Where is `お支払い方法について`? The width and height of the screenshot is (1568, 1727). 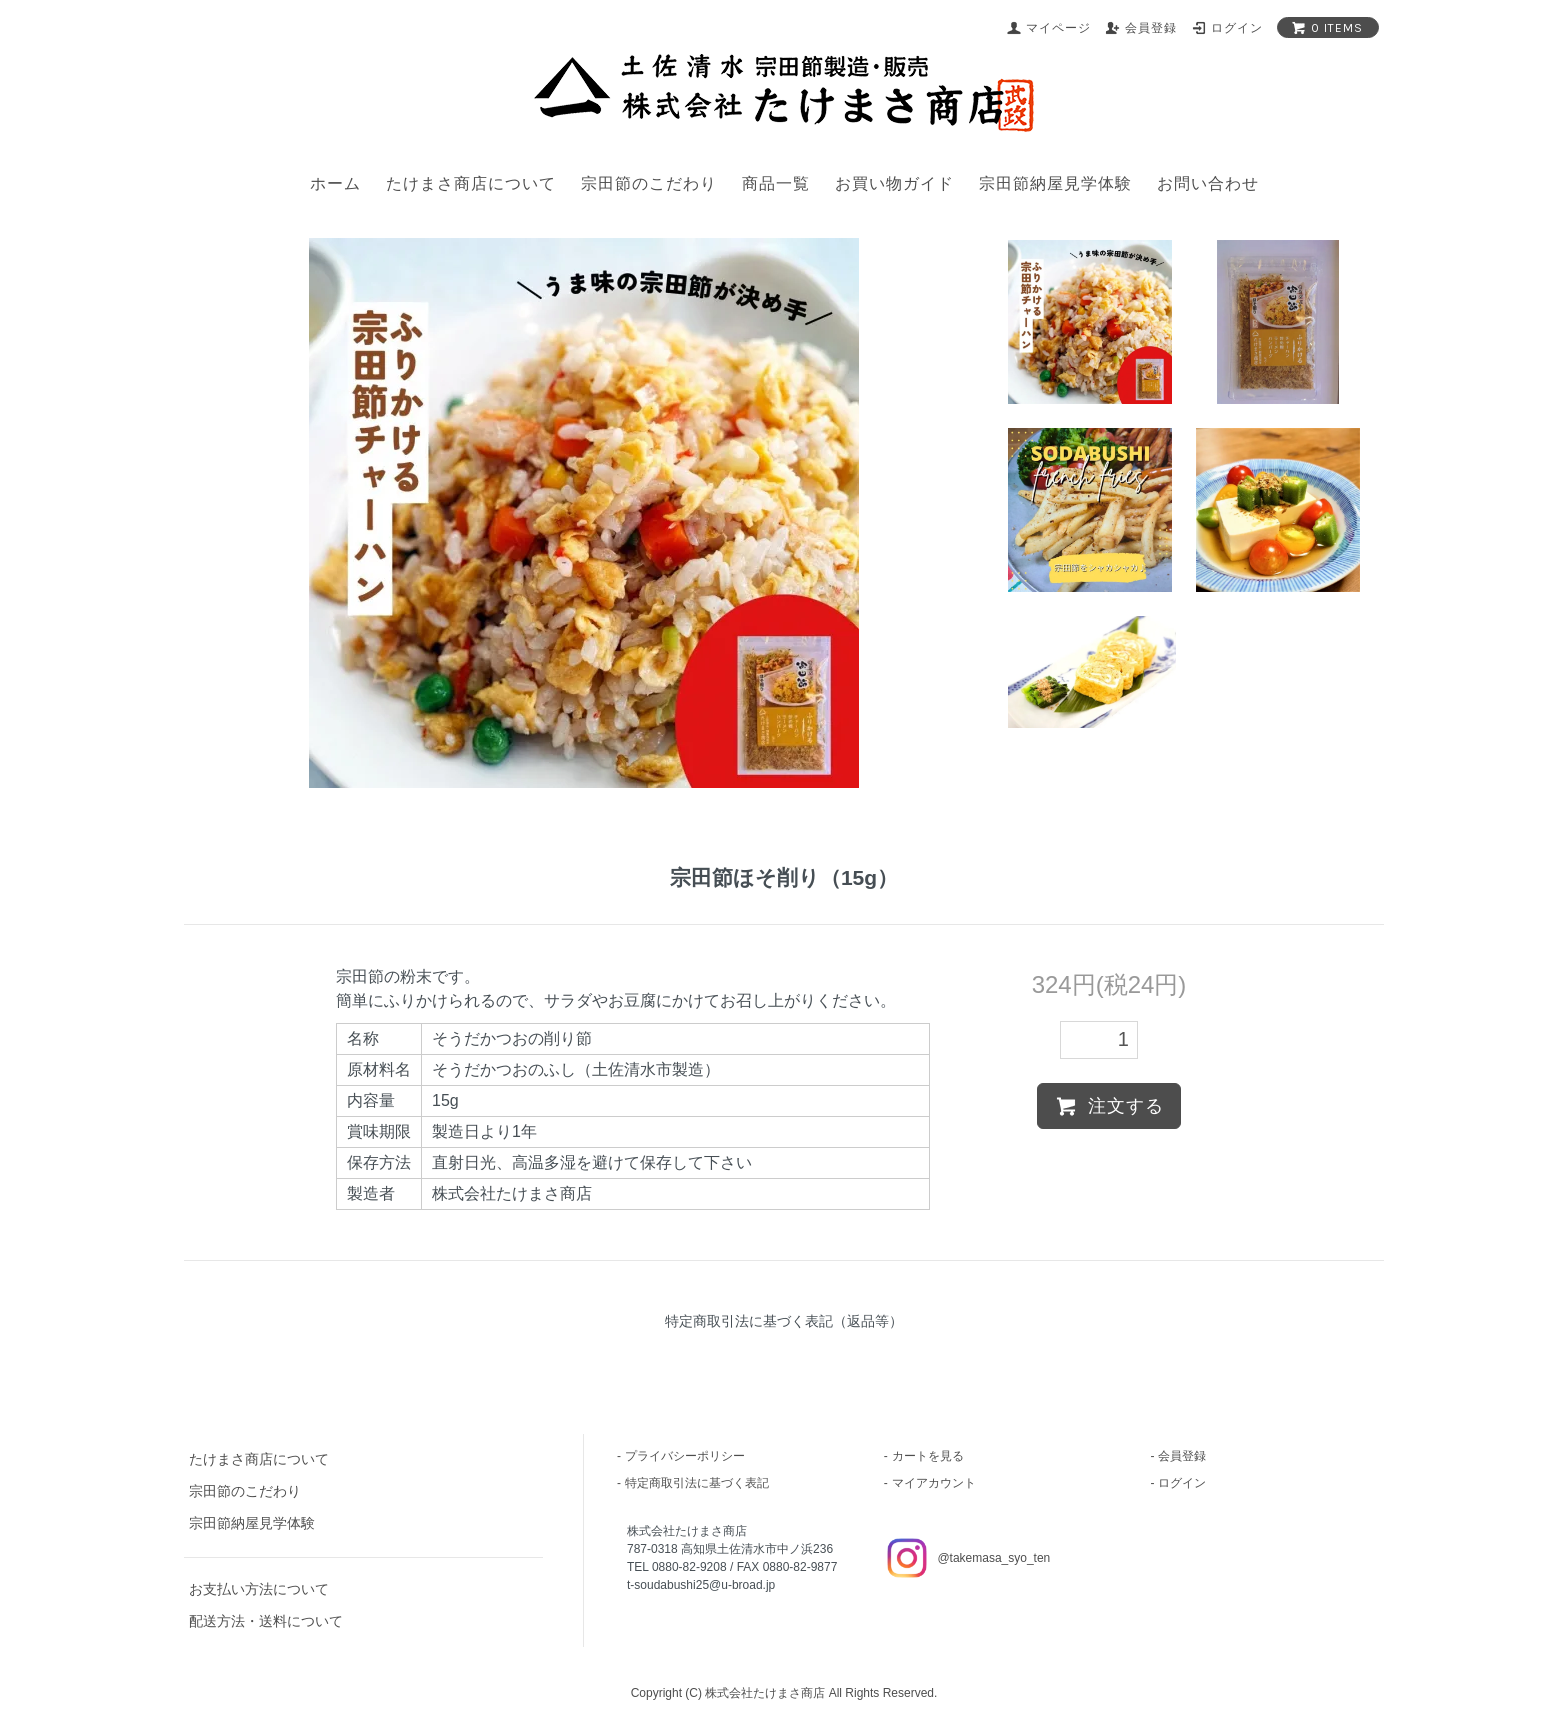
お支払い方法について is located at coordinates (259, 1589).